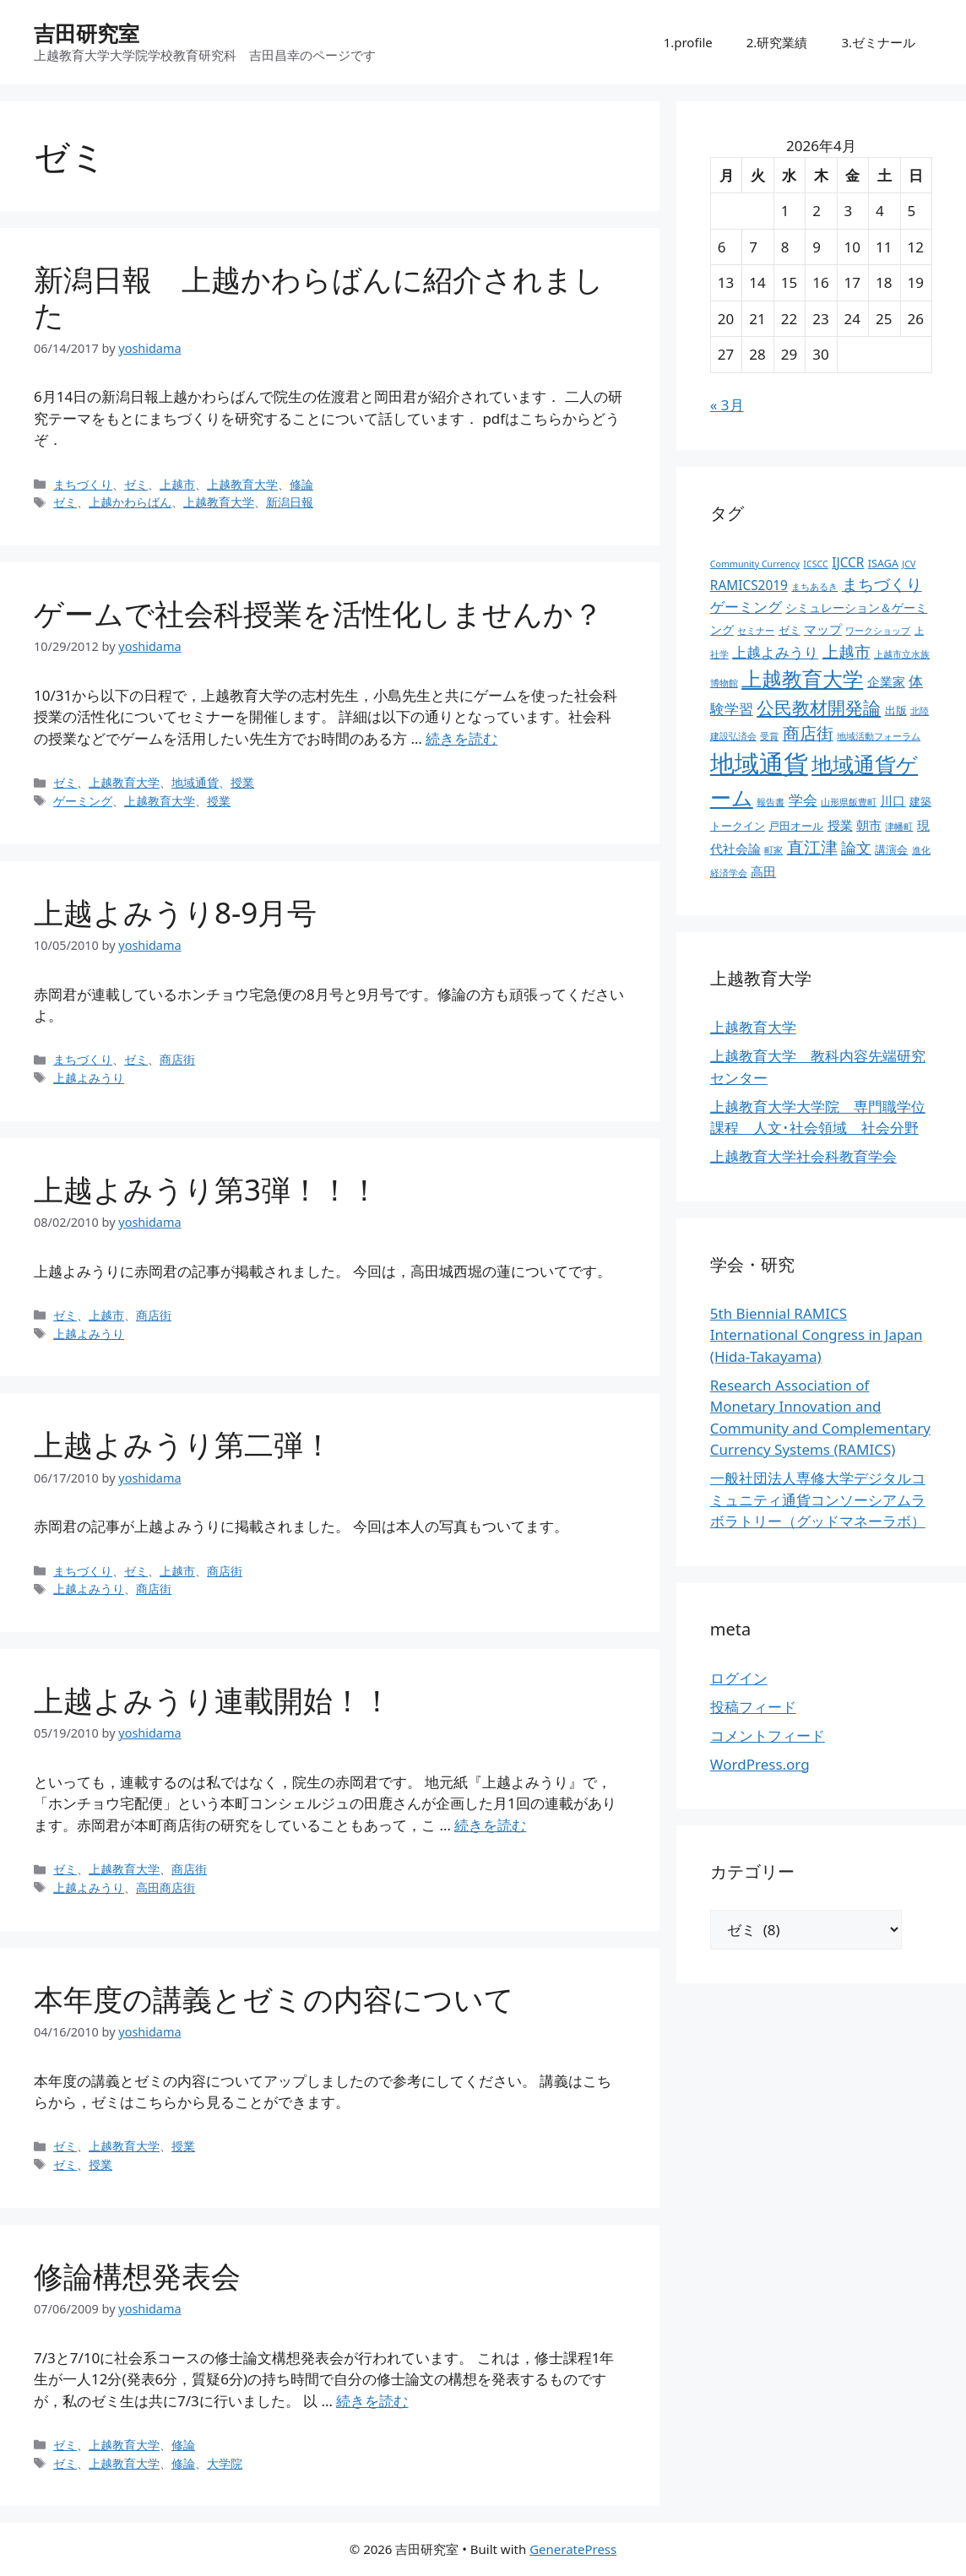 The image size is (966, 2576). Describe the element at coordinates (802, 678) in the screenshot. I see `上越教育大学 [上越教育大学 (20個の項目)]` at that location.